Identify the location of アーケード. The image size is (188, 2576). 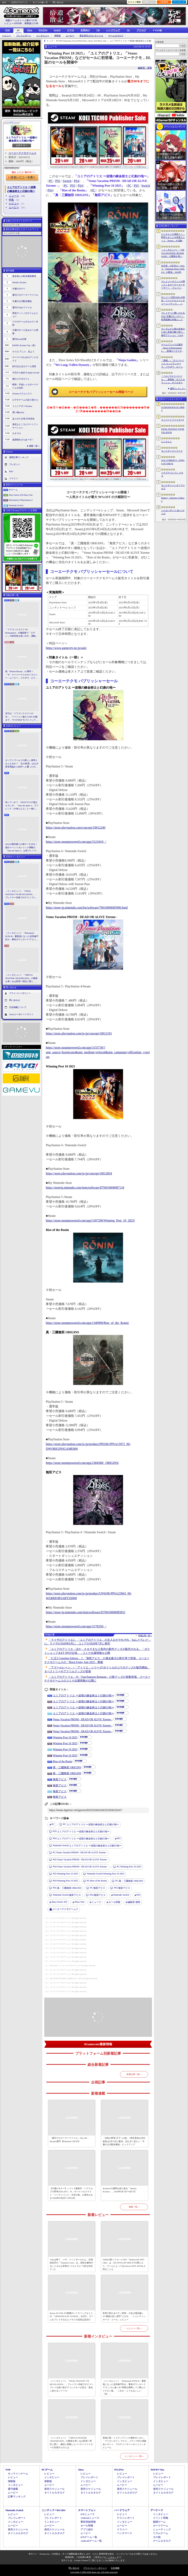
(156, 2510).